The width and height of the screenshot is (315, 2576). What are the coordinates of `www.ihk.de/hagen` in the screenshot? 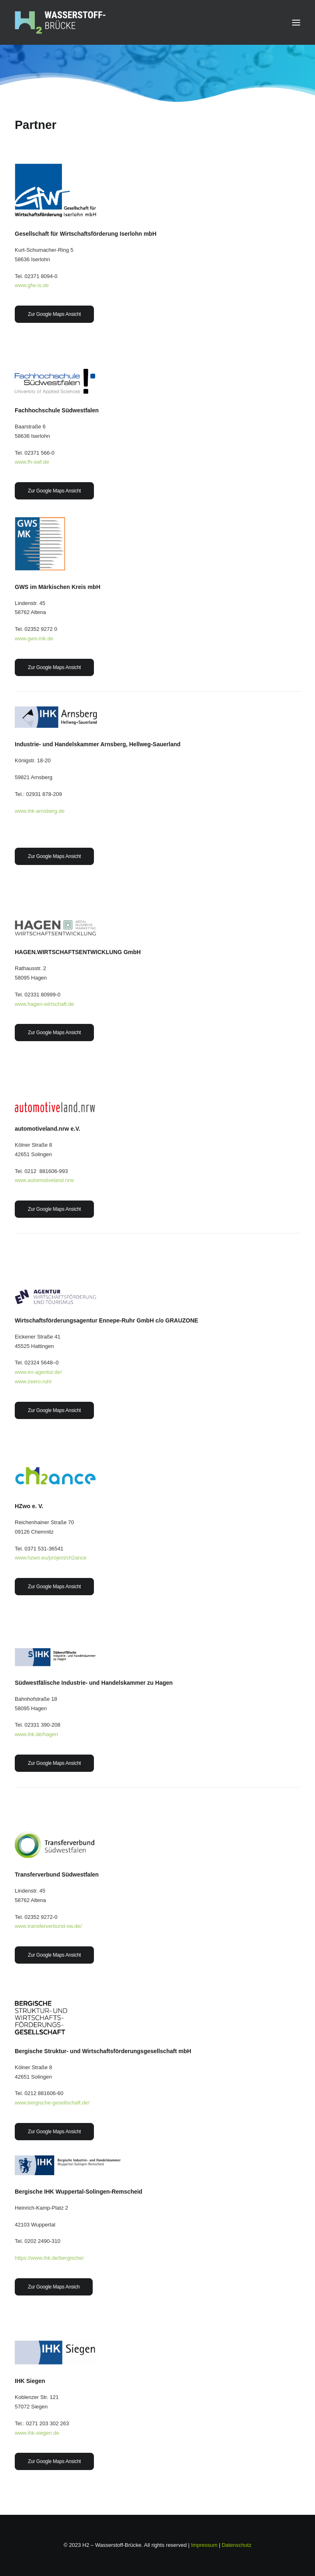 It's located at (36, 1734).